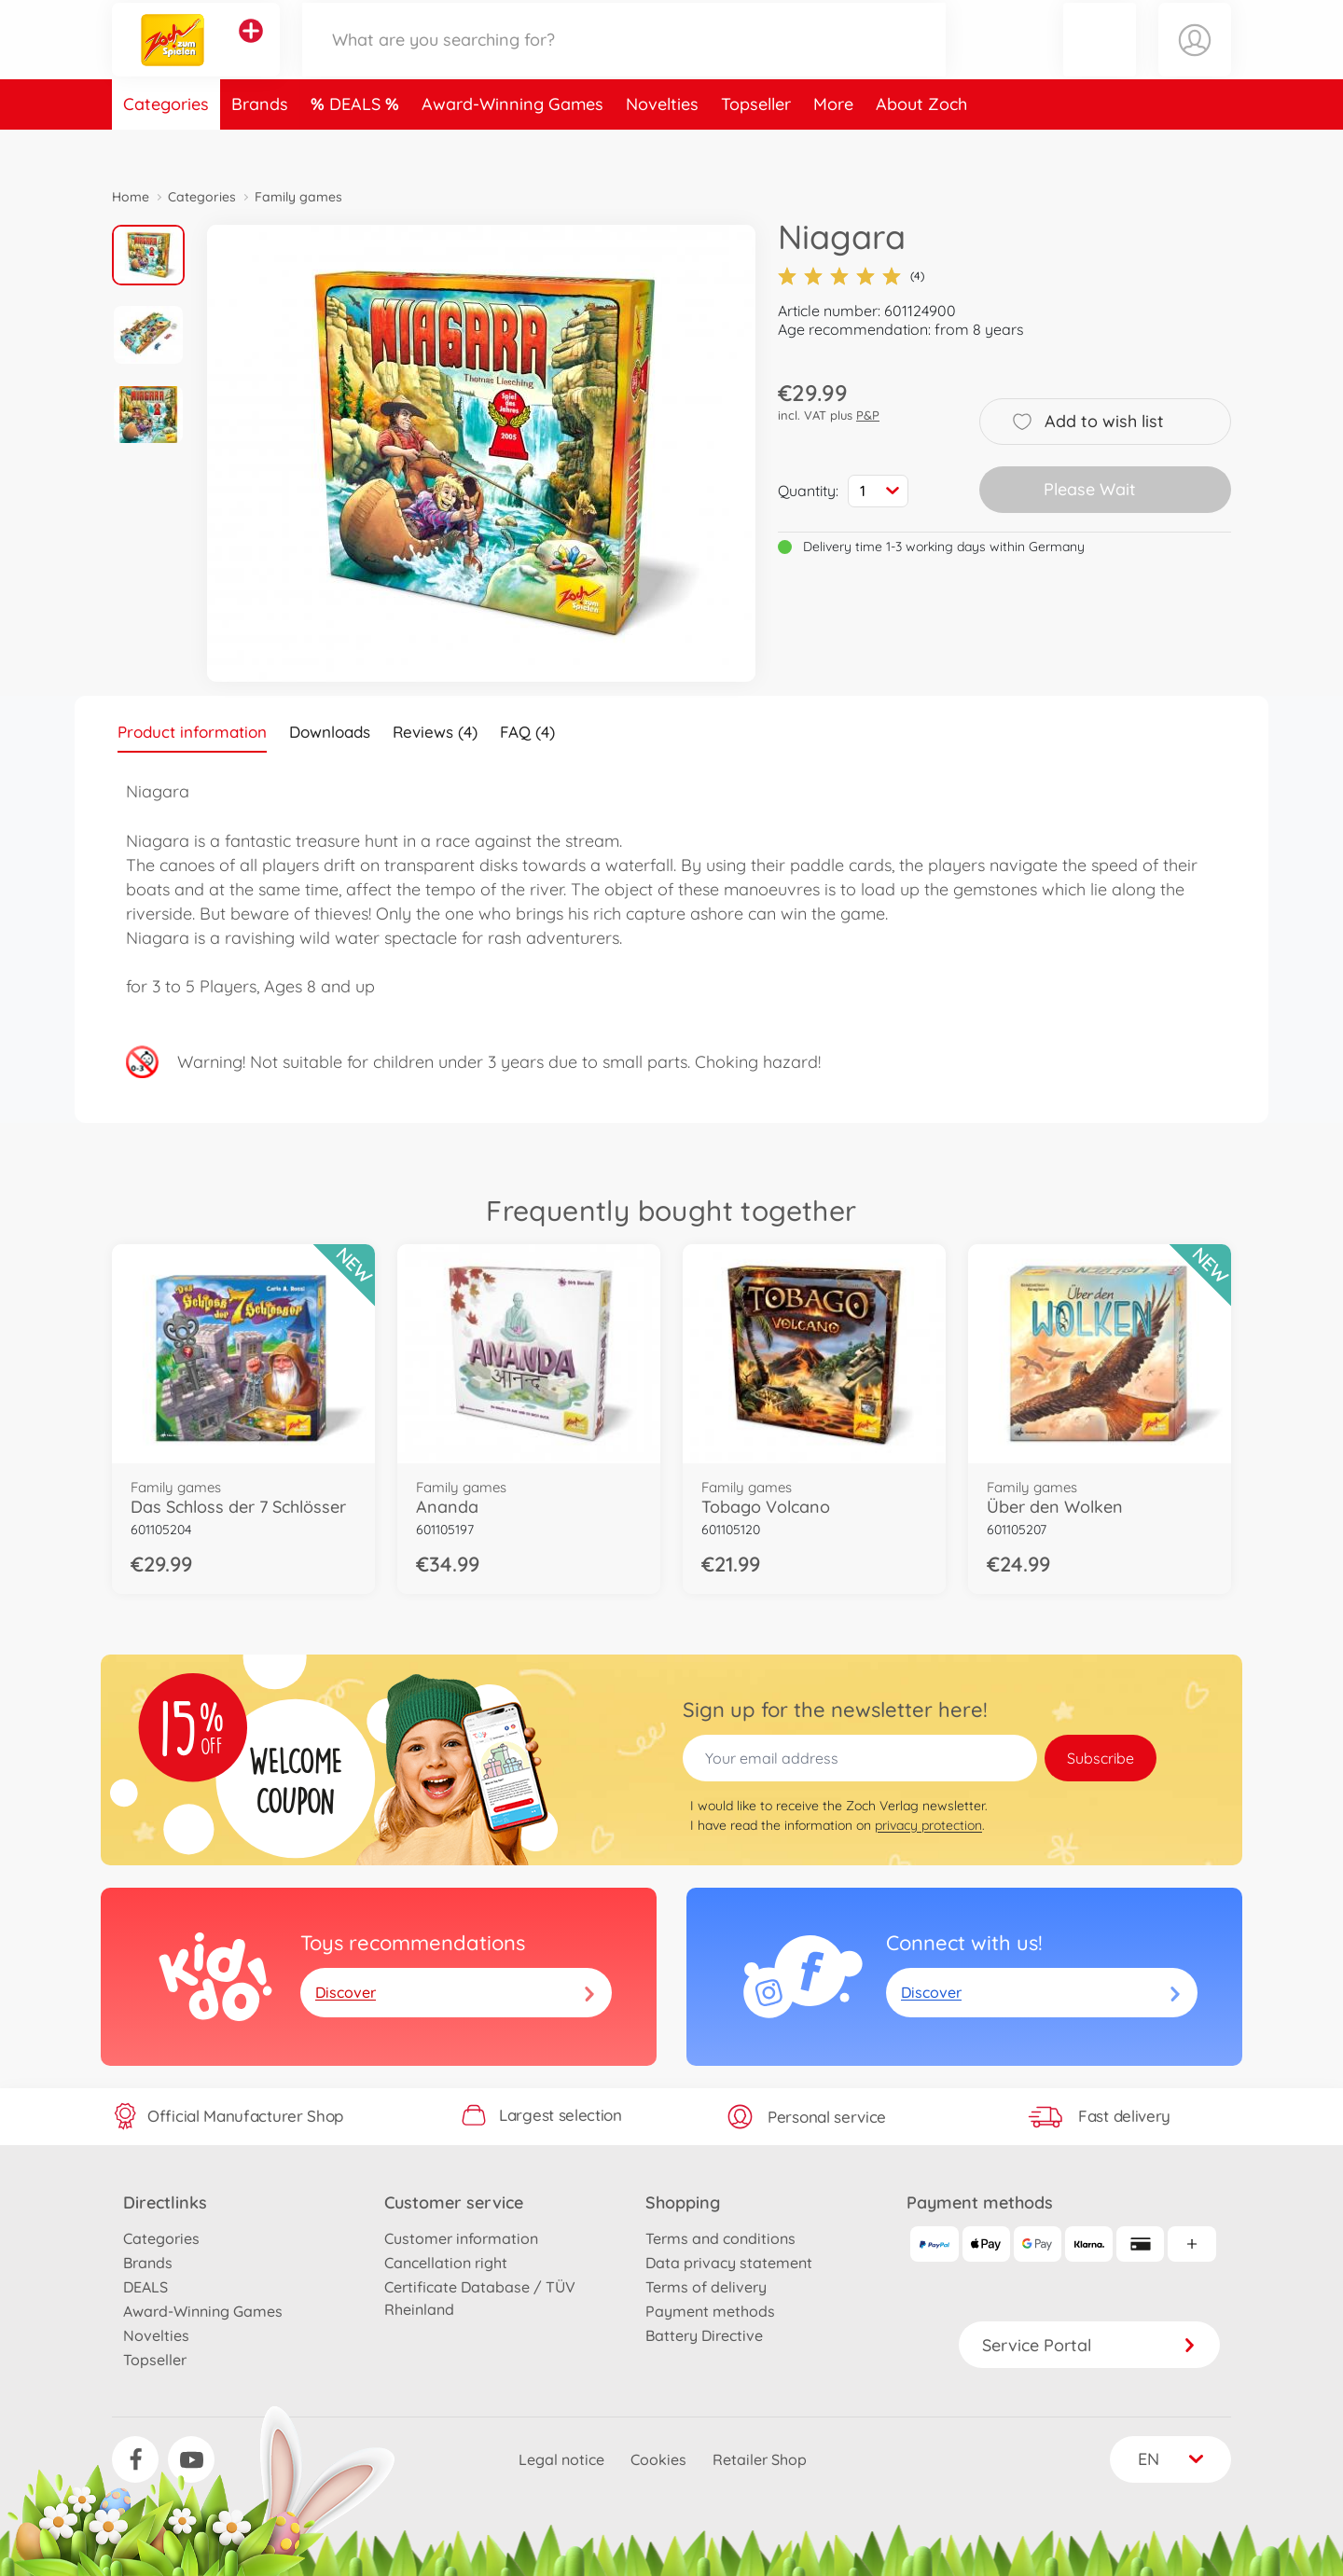 The height and width of the screenshot is (2576, 1343). Describe the element at coordinates (833, 143) in the screenshot. I see `More` at that location.